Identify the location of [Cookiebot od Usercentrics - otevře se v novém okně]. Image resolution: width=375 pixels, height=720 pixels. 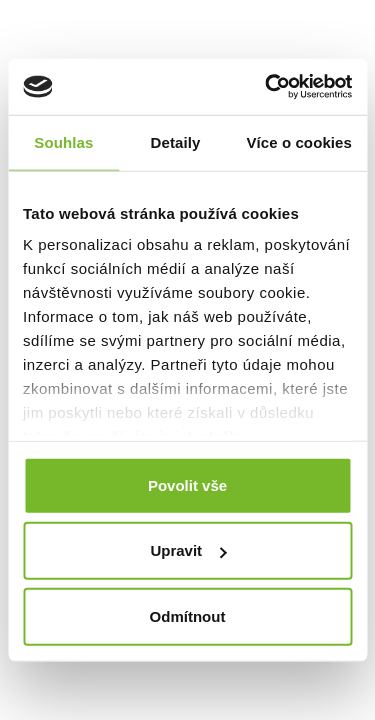
(267, 87).